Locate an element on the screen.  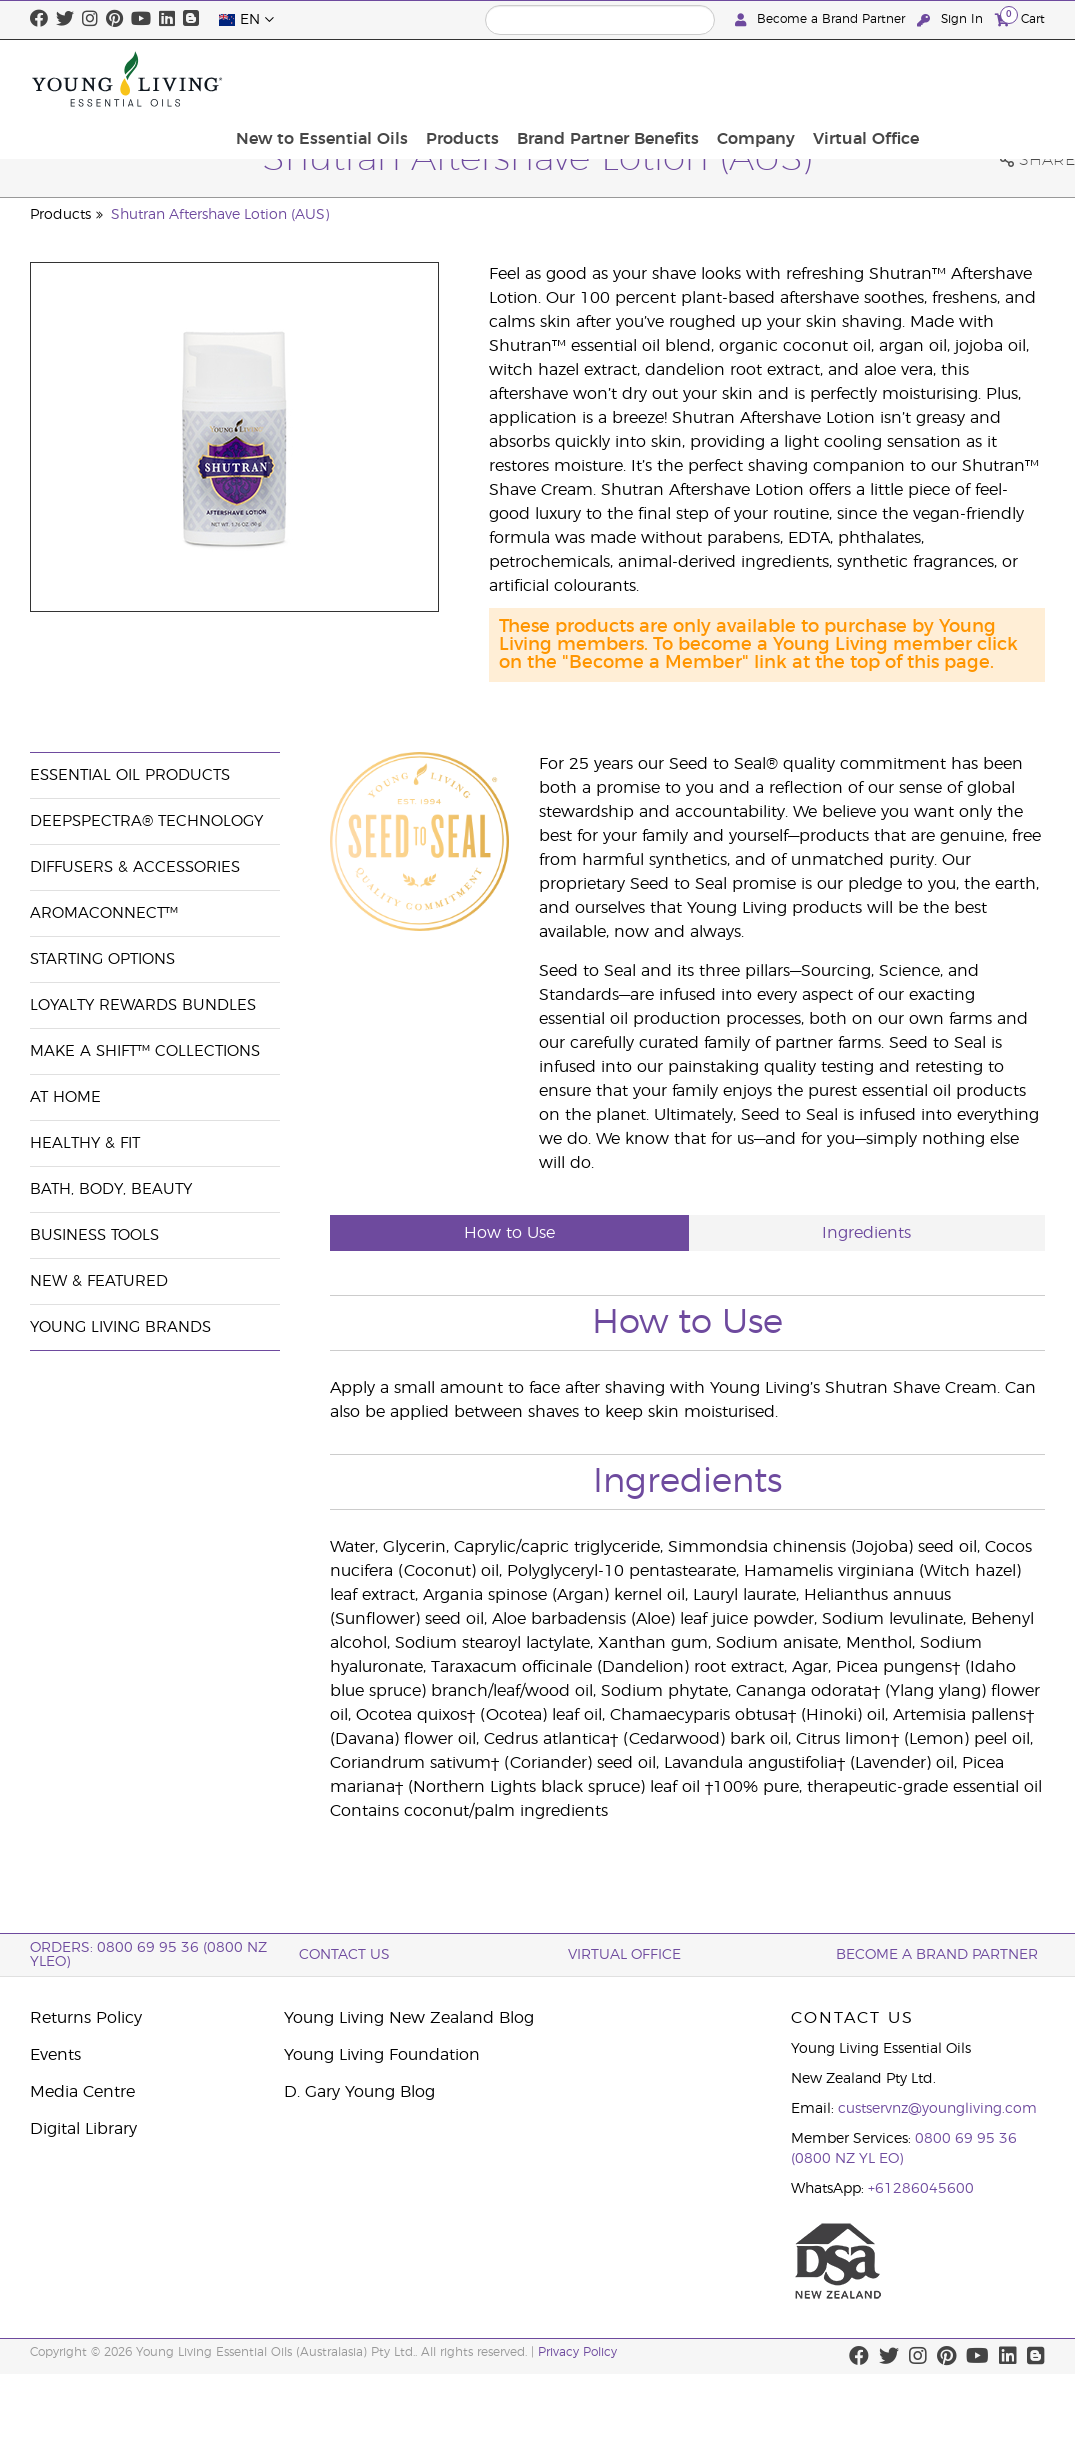
Events is located at coordinates (55, 2055).